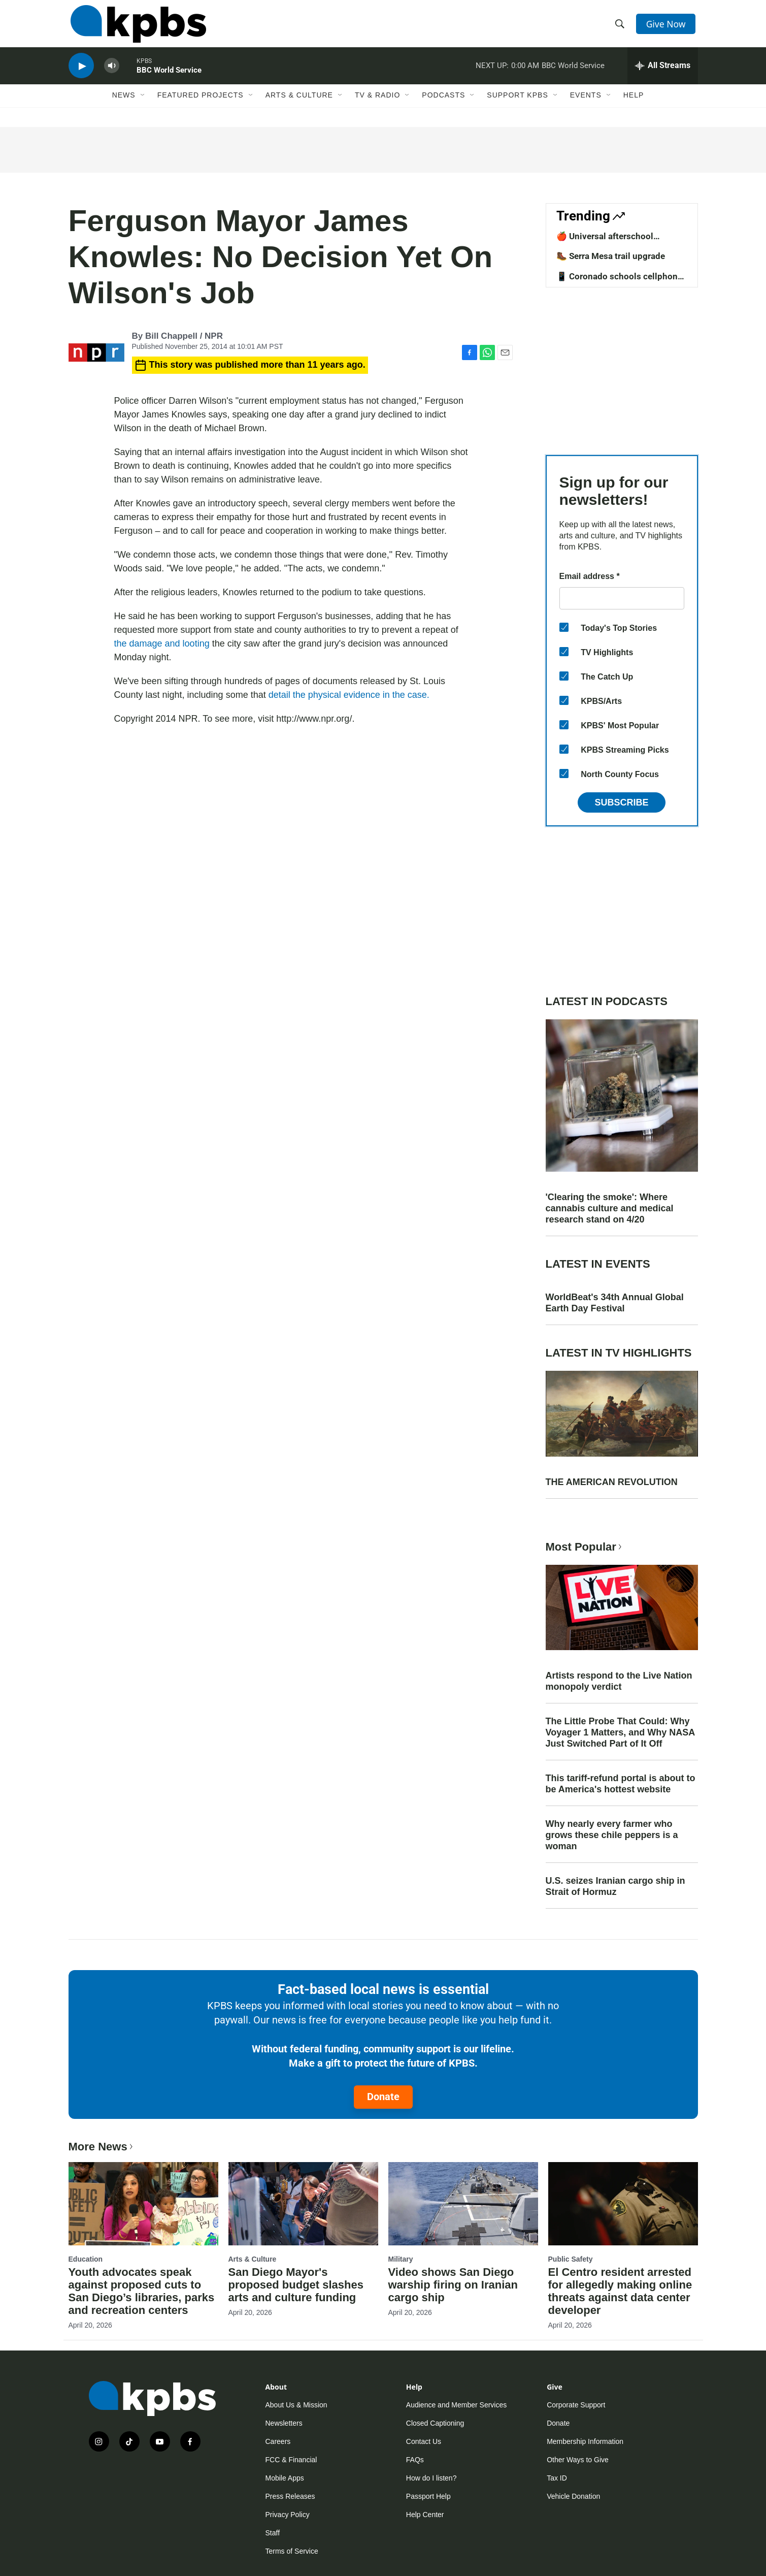  What do you see at coordinates (585, 2441) in the screenshot?
I see `Membership Information` at bounding box center [585, 2441].